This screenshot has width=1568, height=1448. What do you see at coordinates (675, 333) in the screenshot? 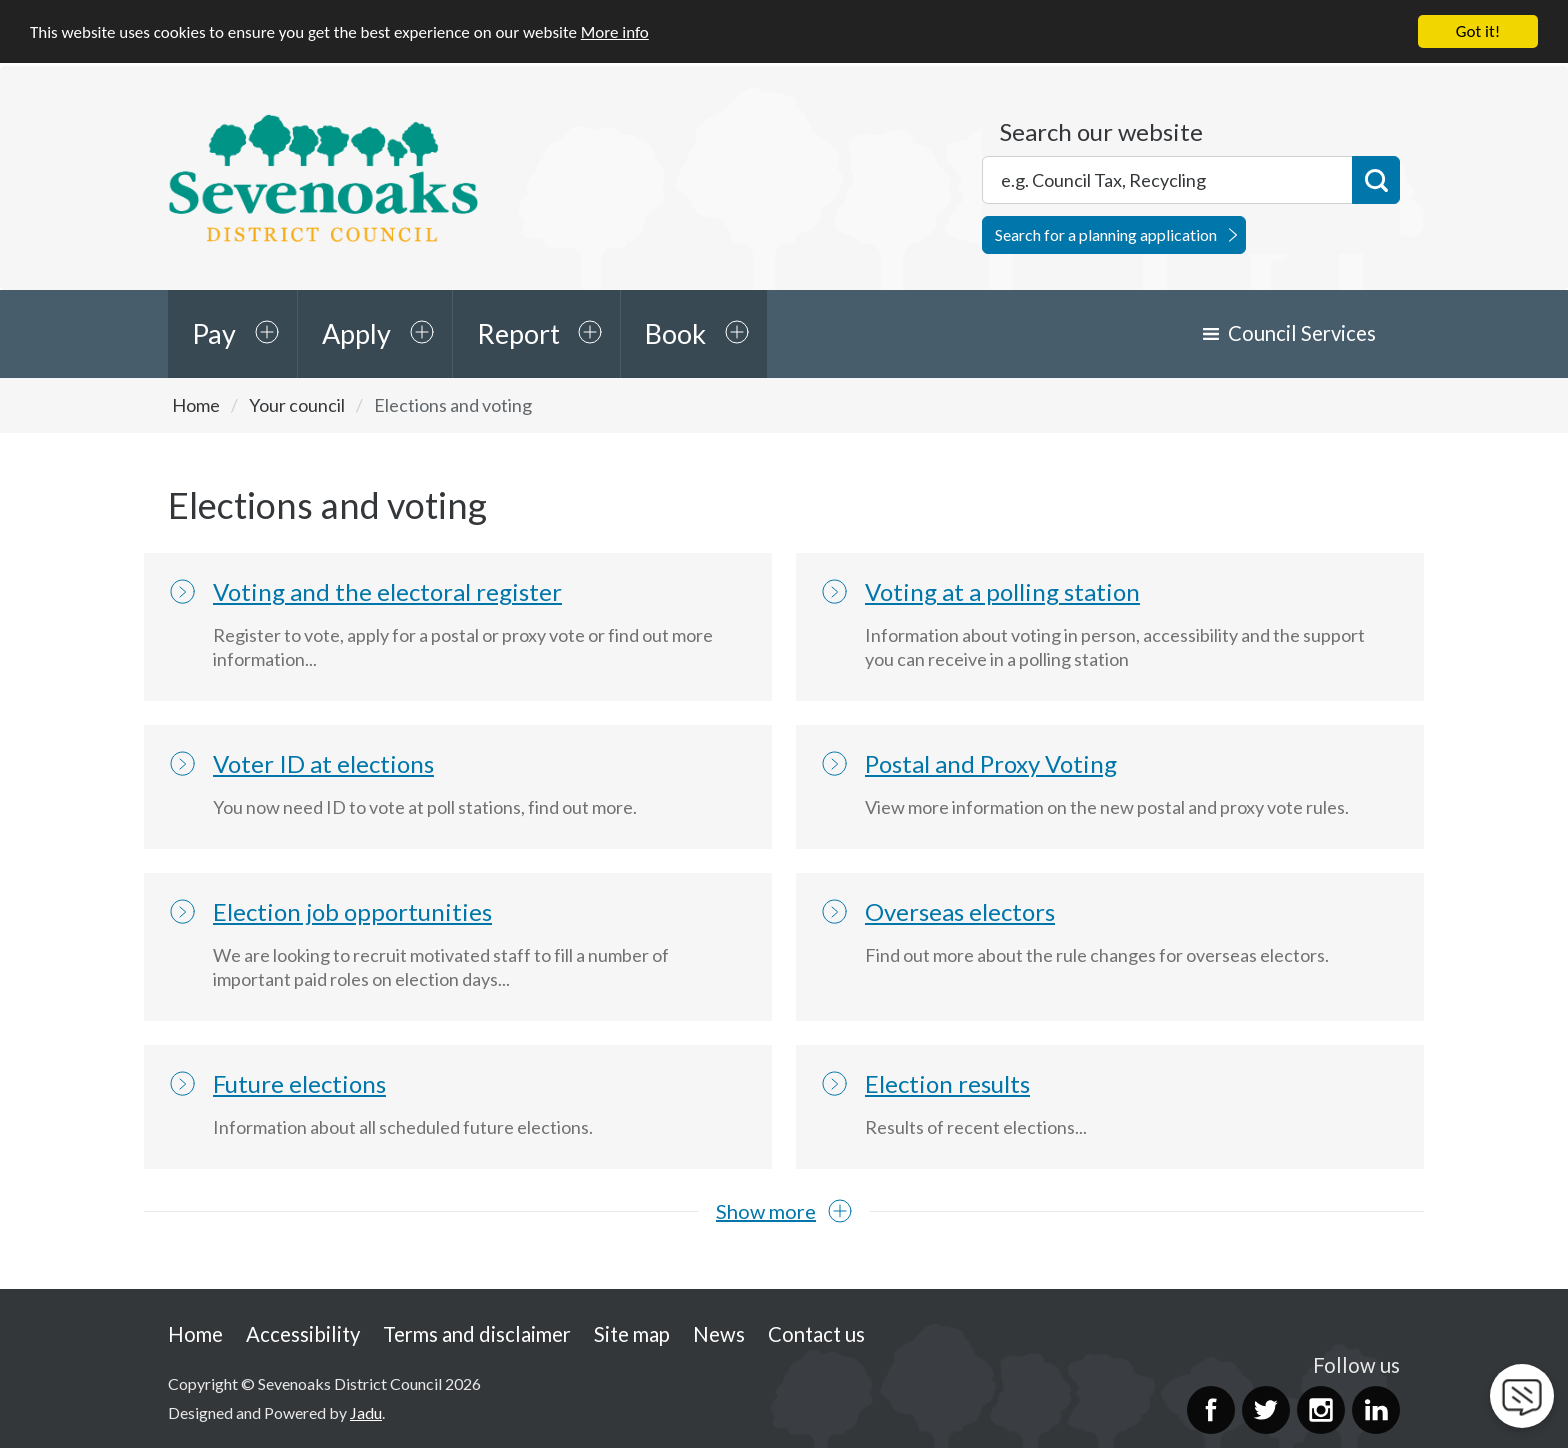
I see `Book` at bounding box center [675, 333].